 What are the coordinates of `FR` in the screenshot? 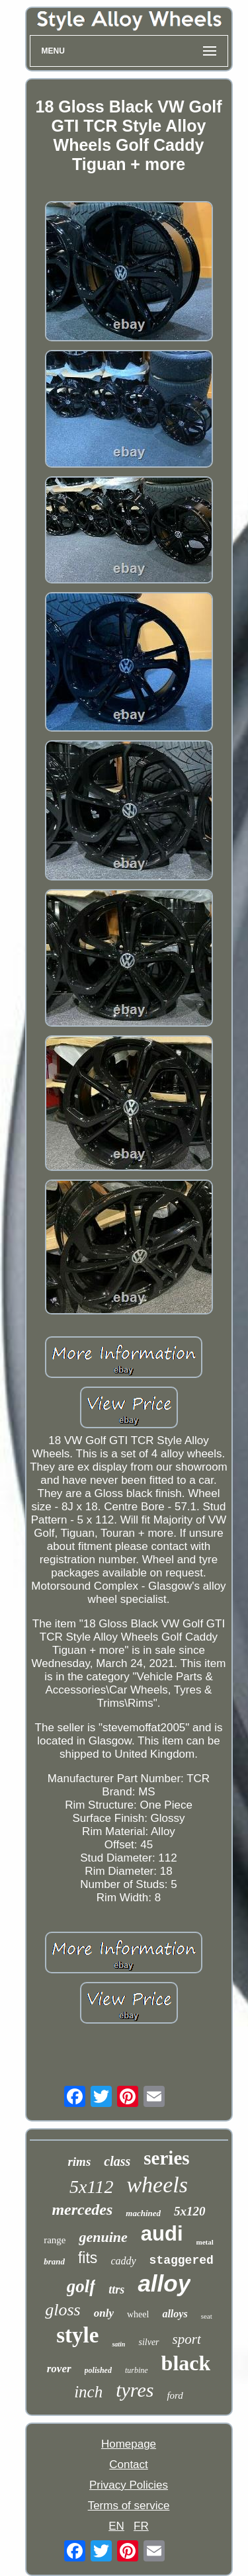 It's located at (141, 2526).